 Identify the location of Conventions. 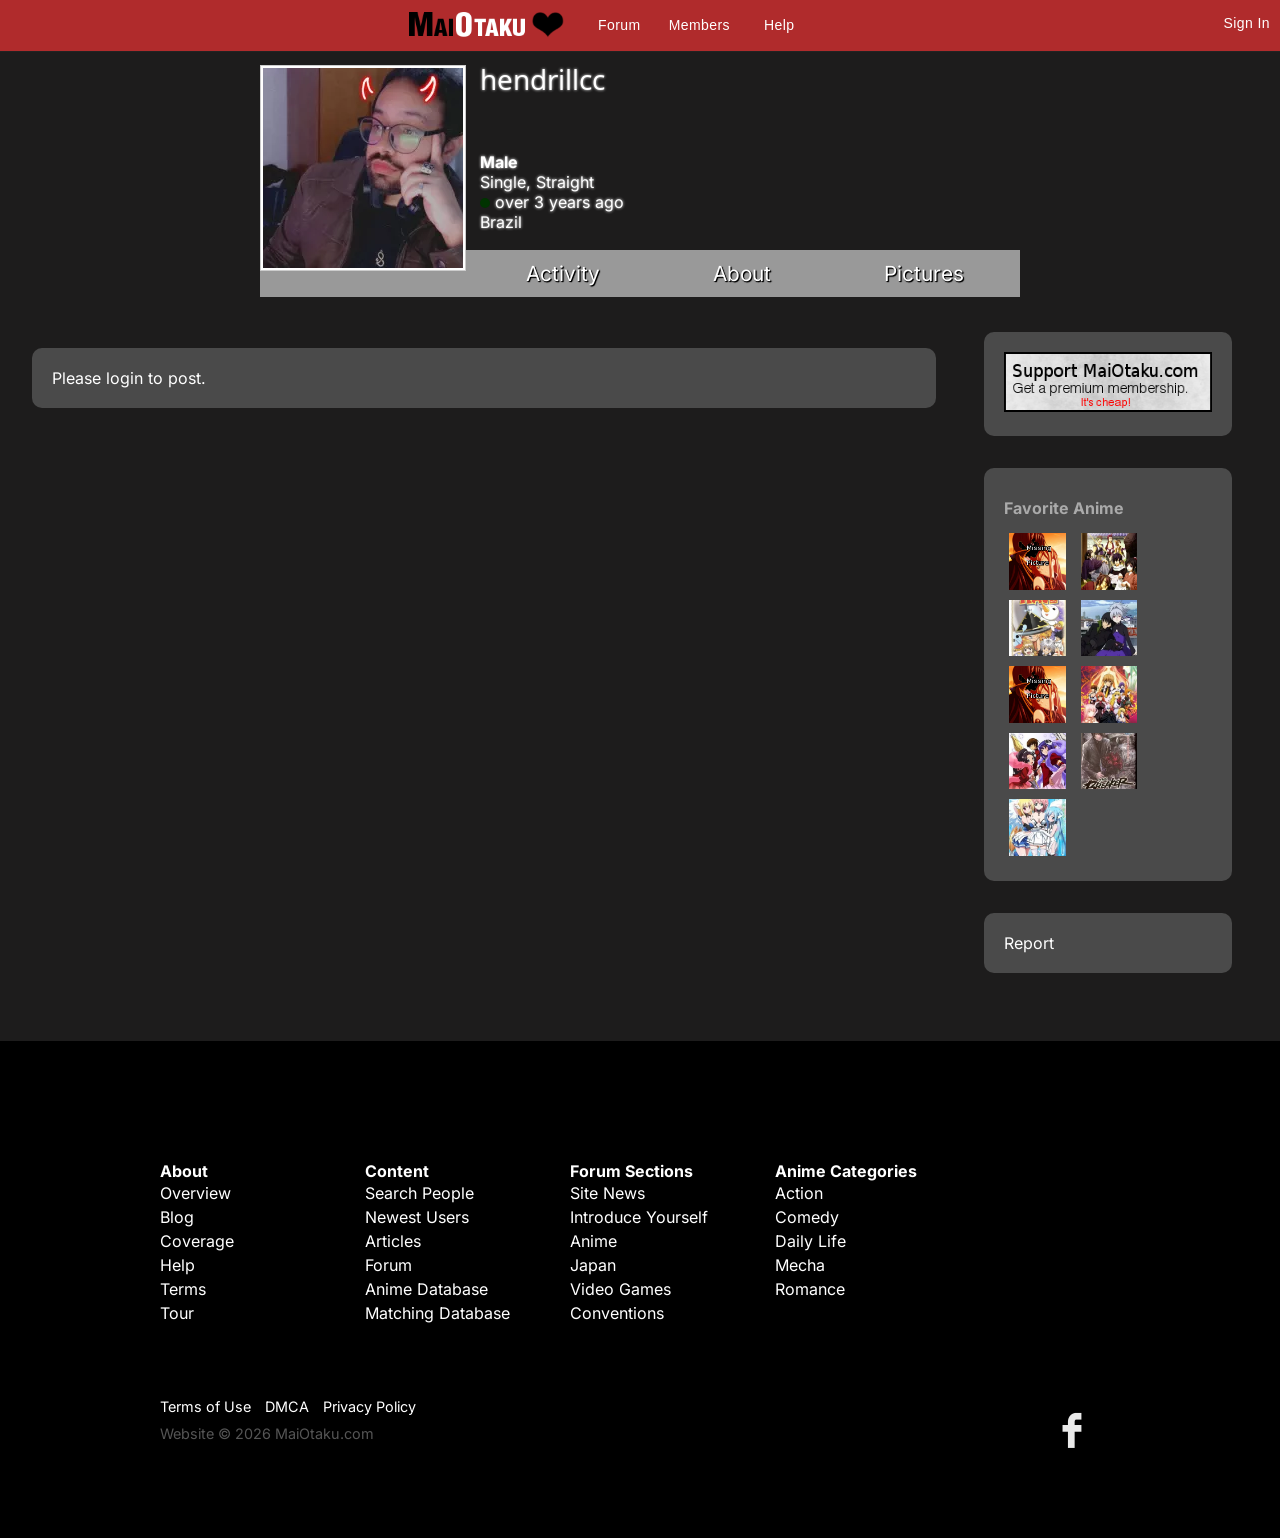
(617, 1313).